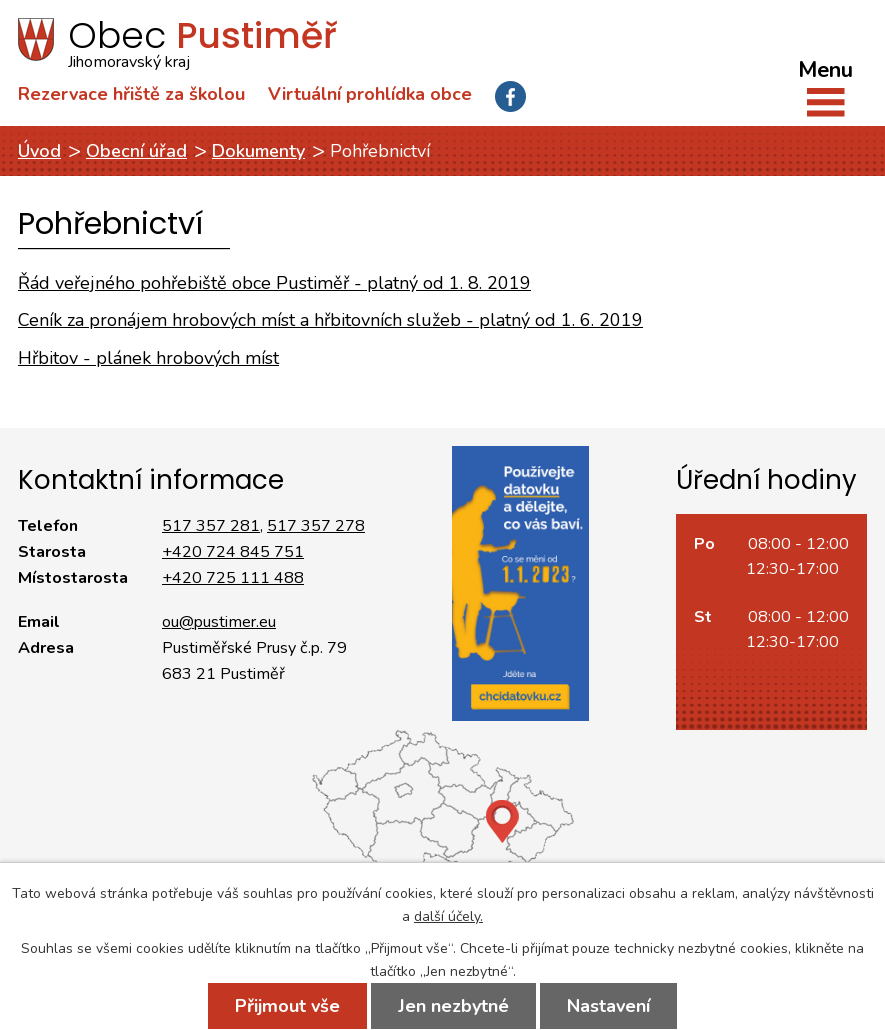 This screenshot has width=885, height=1030. I want to click on Řád veřejného pohřebiště obce Pustiměř - platný od 1. 8. 2019, so click(274, 283).